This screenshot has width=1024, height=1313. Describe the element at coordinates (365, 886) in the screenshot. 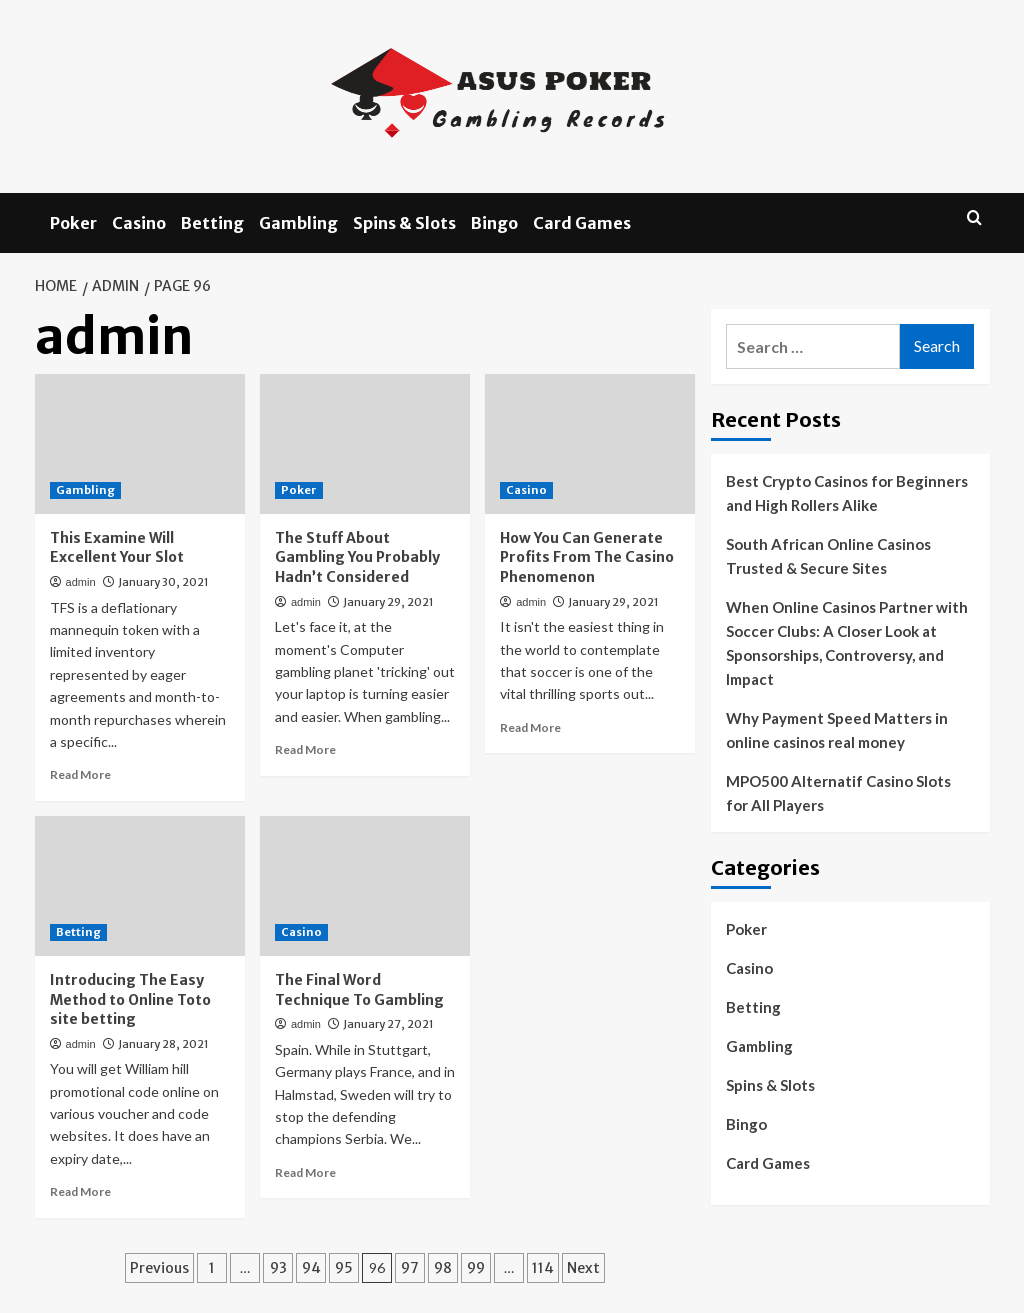

I see `[The Final Word Technique To Gambling]` at that location.